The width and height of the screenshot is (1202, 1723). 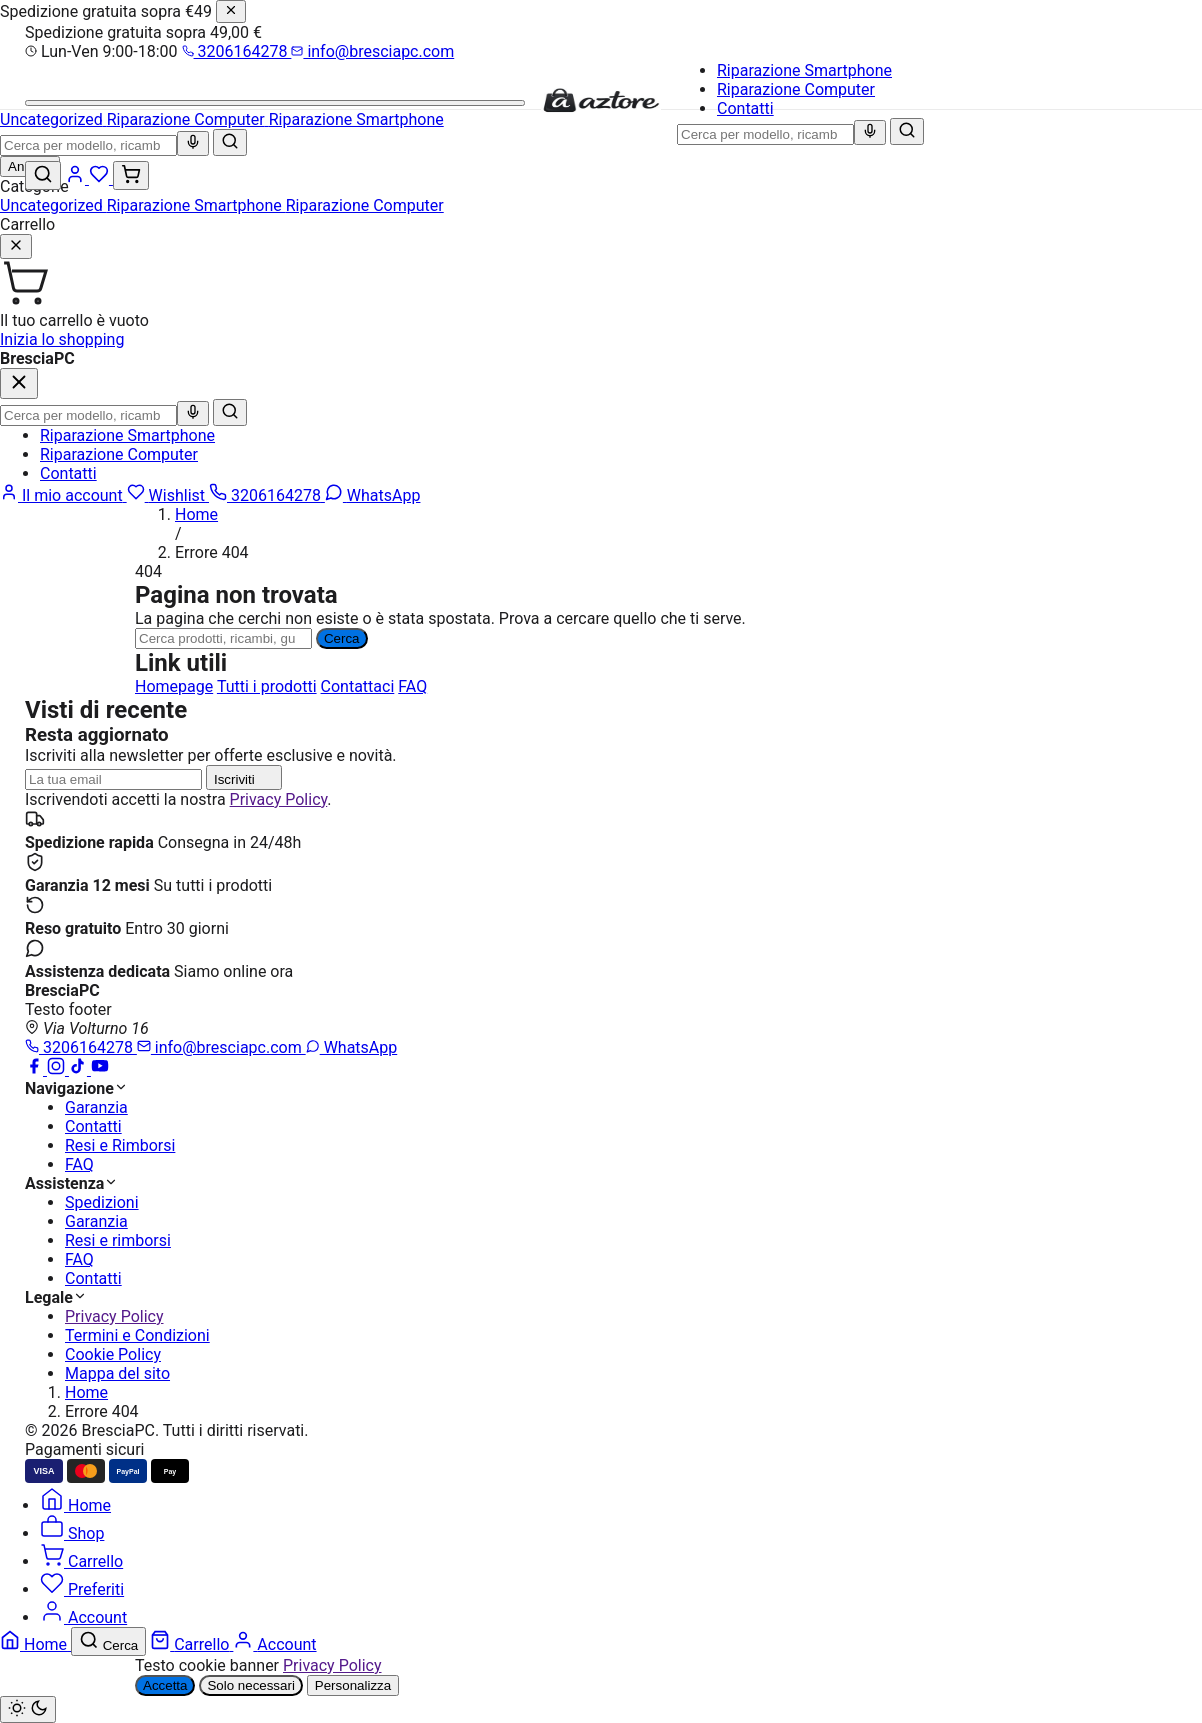 I want to click on Uncategorized, so click(x=53, y=205).